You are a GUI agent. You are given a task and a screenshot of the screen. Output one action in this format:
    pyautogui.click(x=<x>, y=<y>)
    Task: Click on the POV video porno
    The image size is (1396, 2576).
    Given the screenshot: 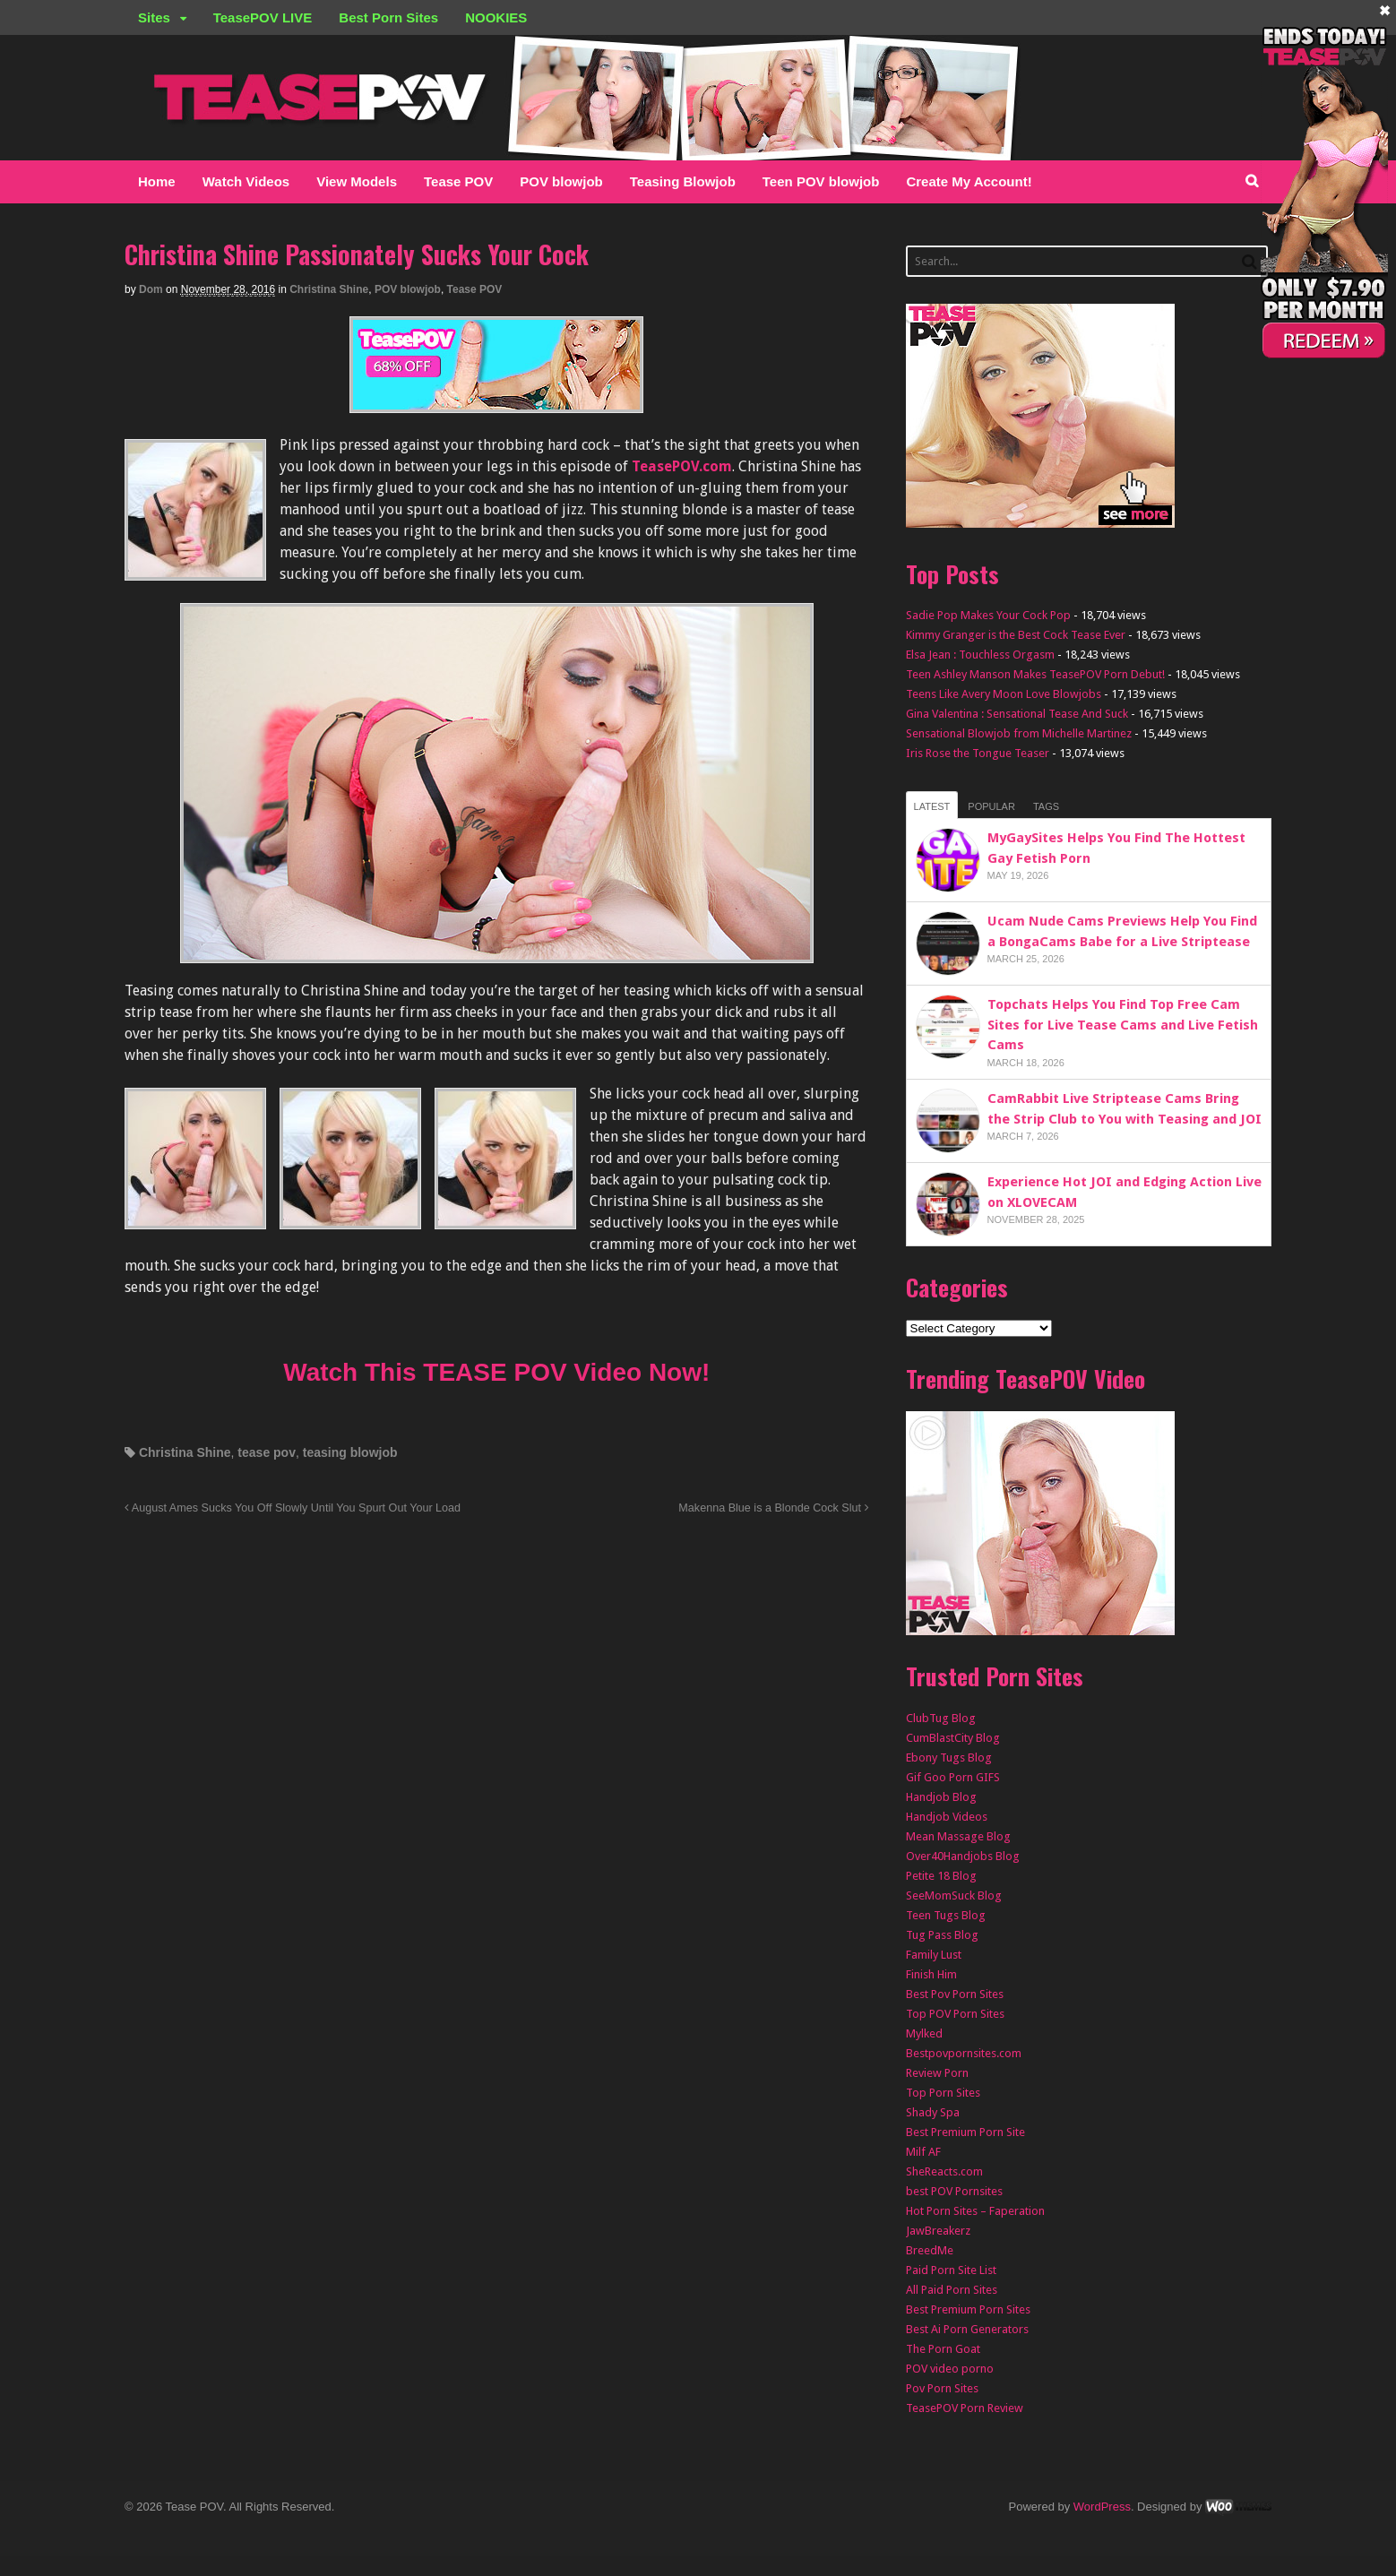 What is the action you would take?
    pyautogui.click(x=950, y=2368)
    